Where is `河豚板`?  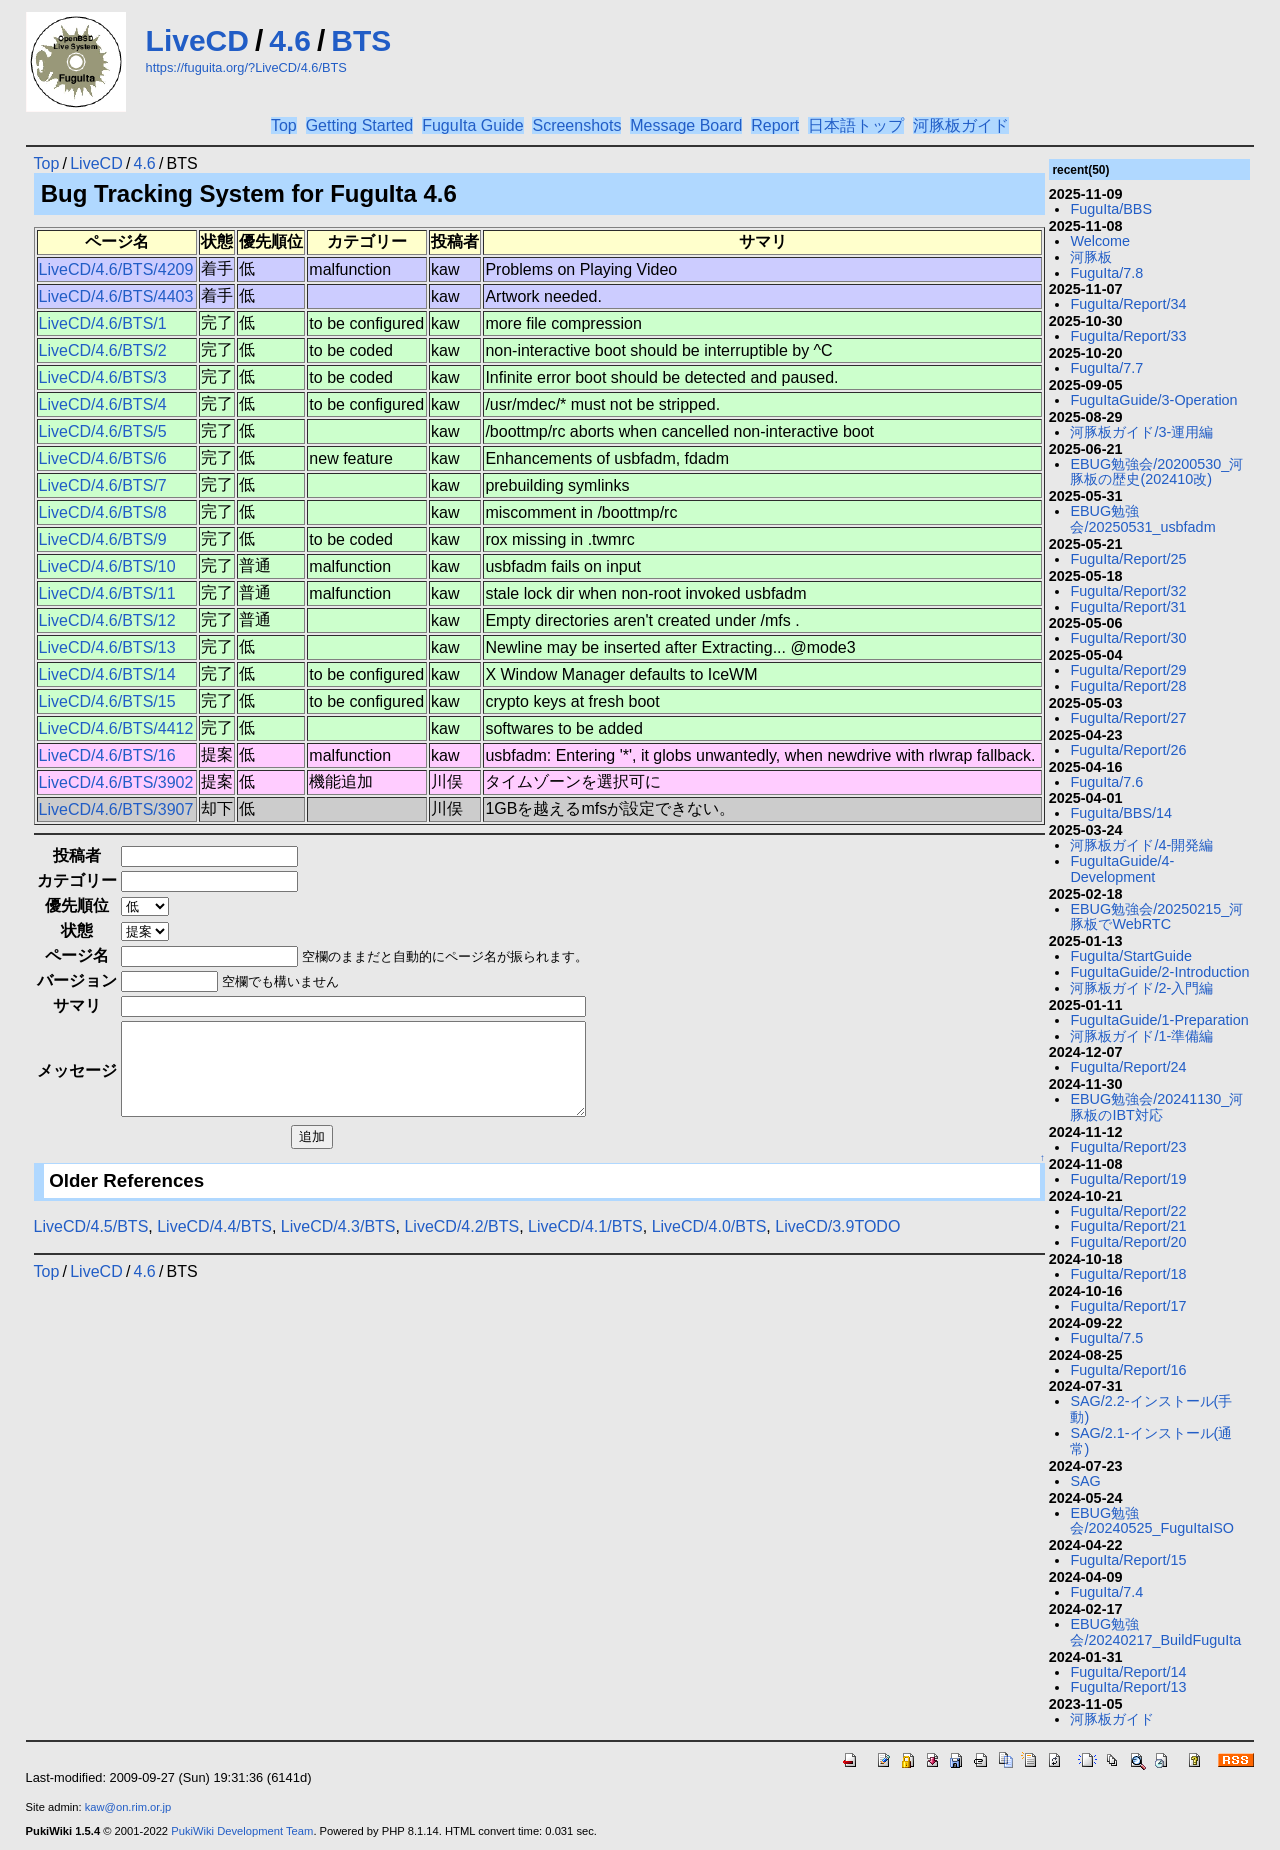 河豚板 is located at coordinates (1091, 257).